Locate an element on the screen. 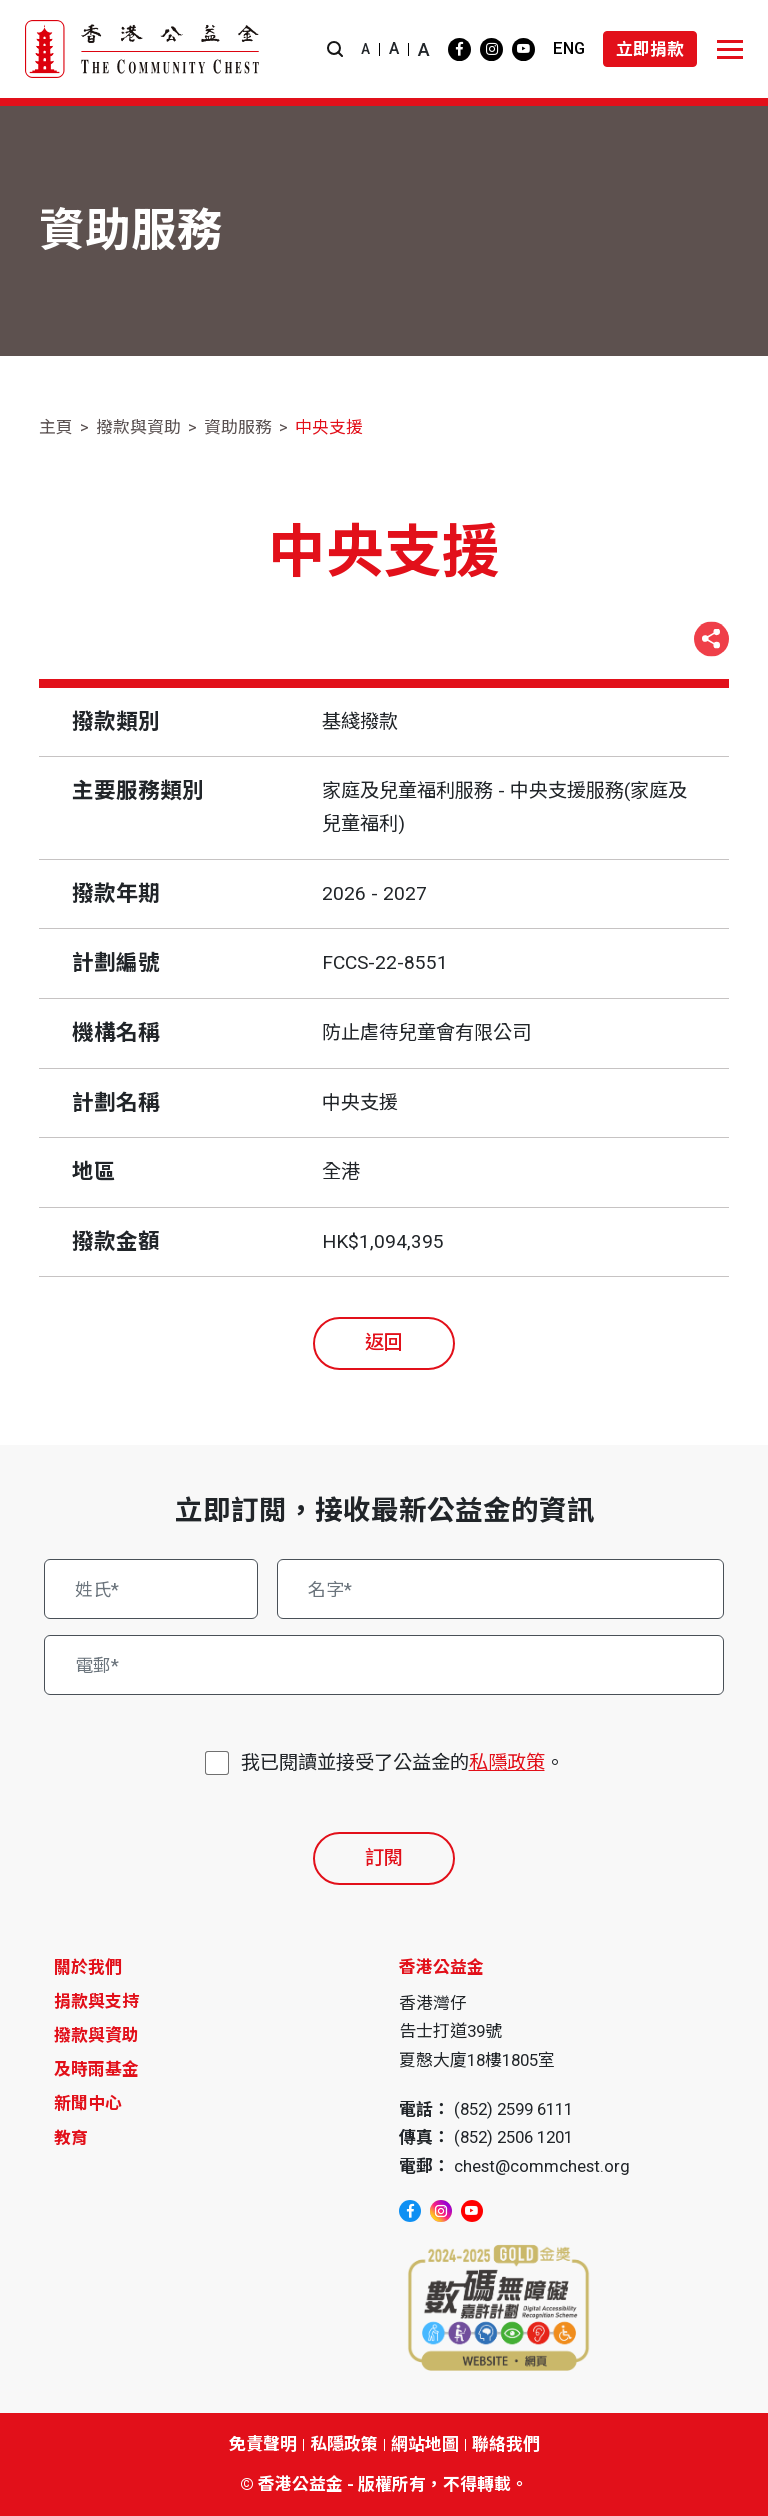  關於我們 is located at coordinates (88, 1967).